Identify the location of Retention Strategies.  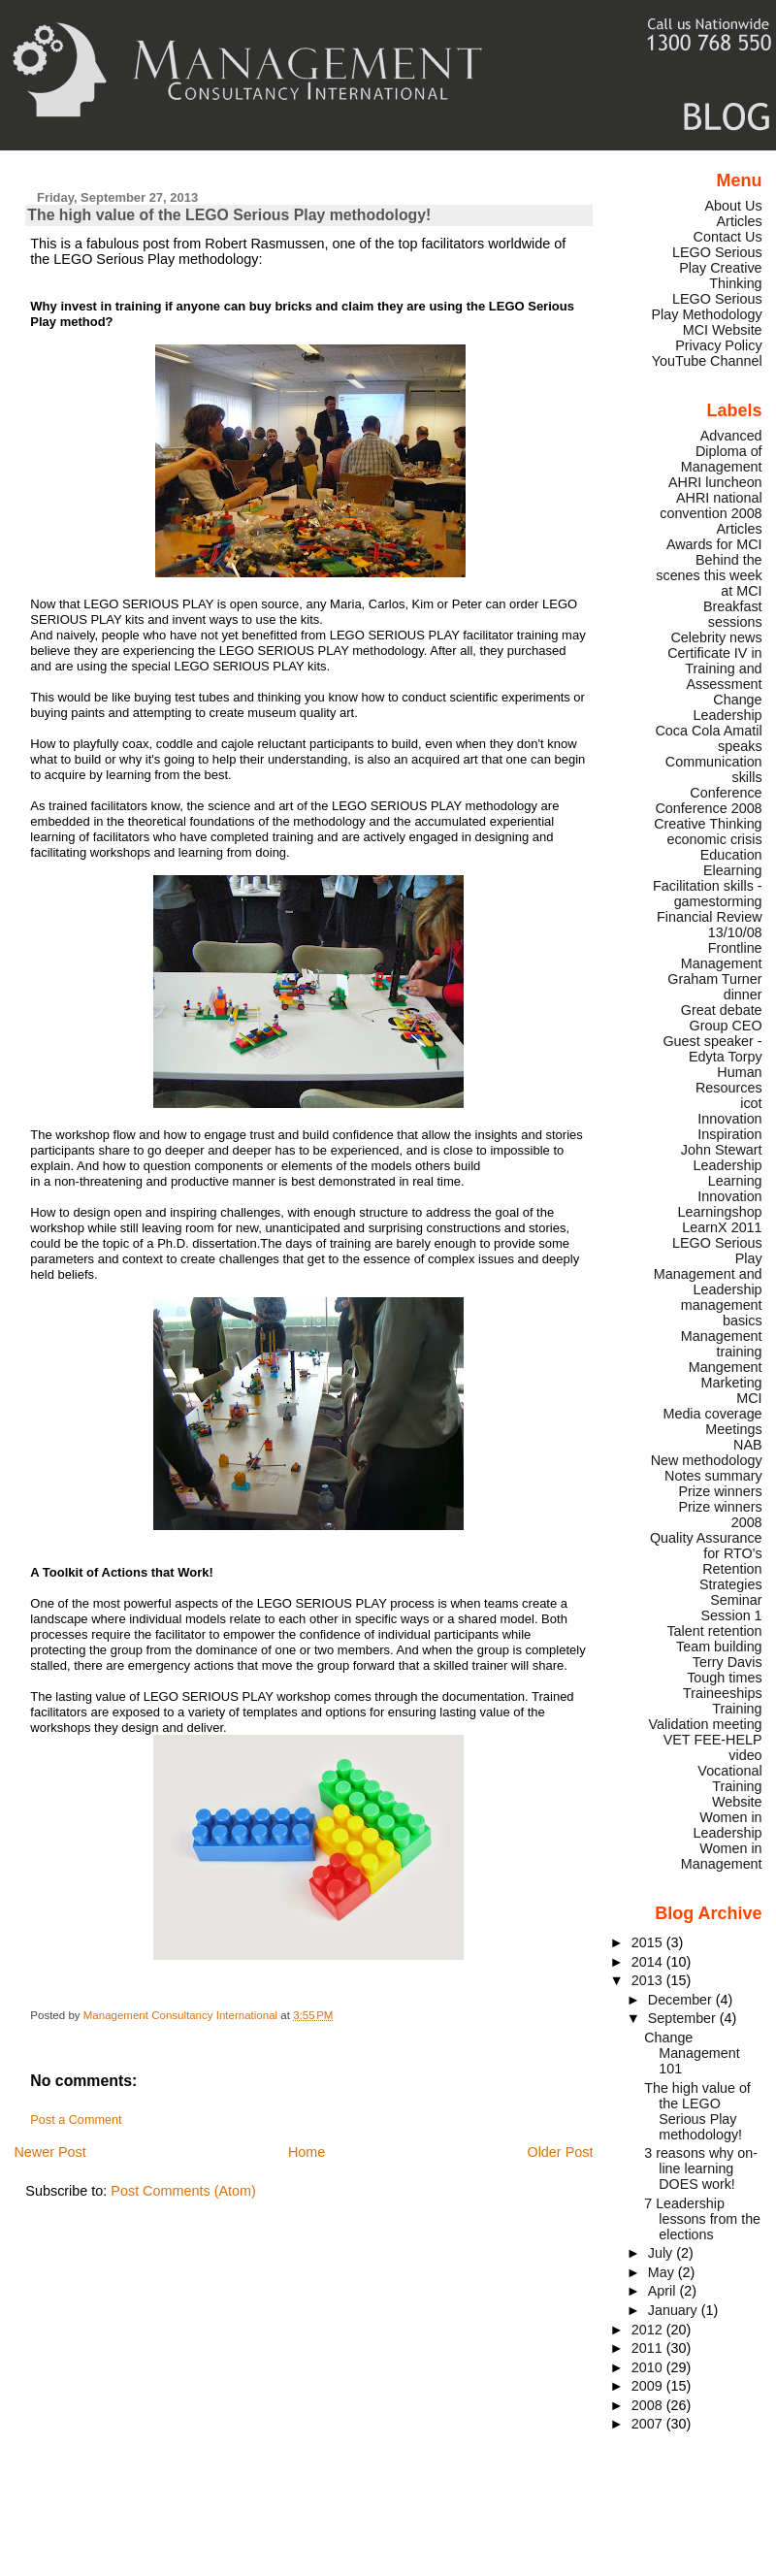
(730, 1576).